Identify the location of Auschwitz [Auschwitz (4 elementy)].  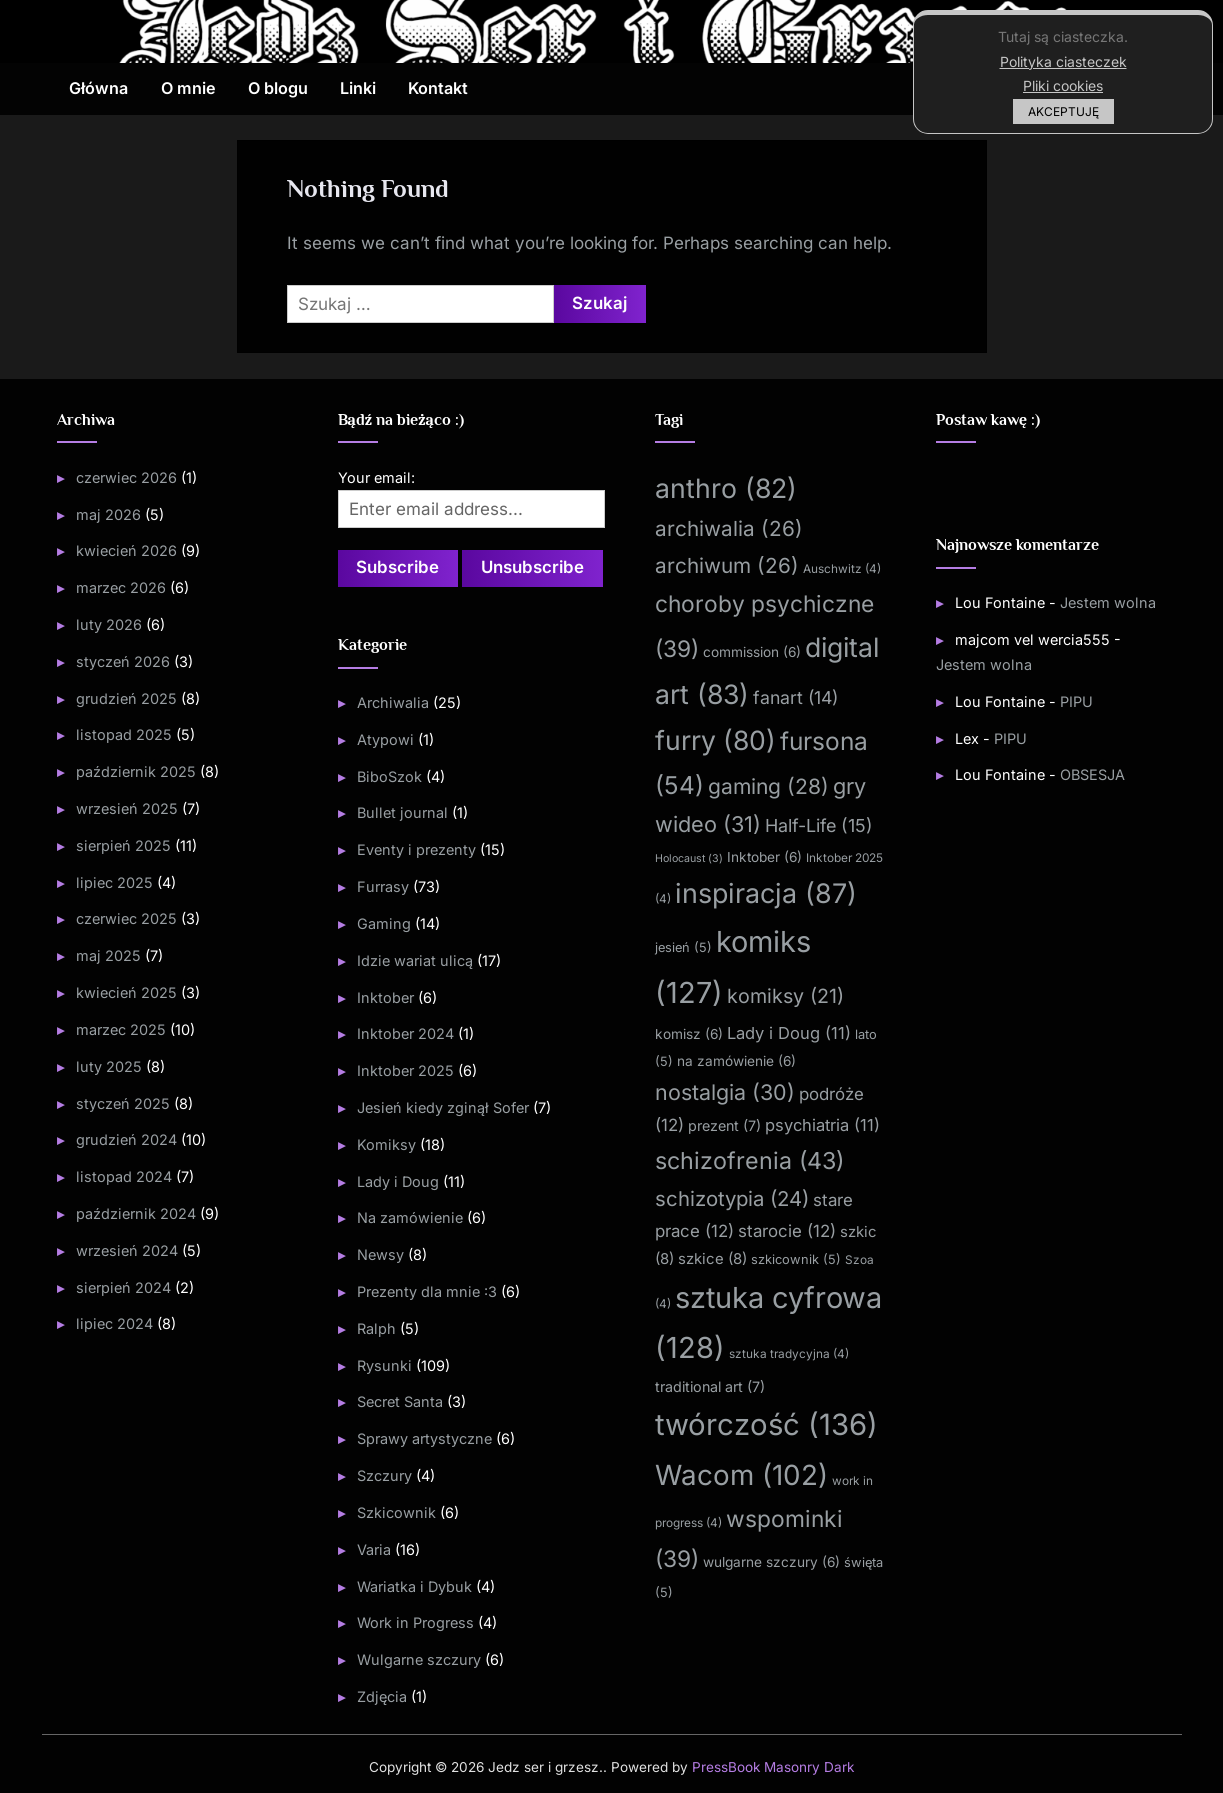
(842, 568).